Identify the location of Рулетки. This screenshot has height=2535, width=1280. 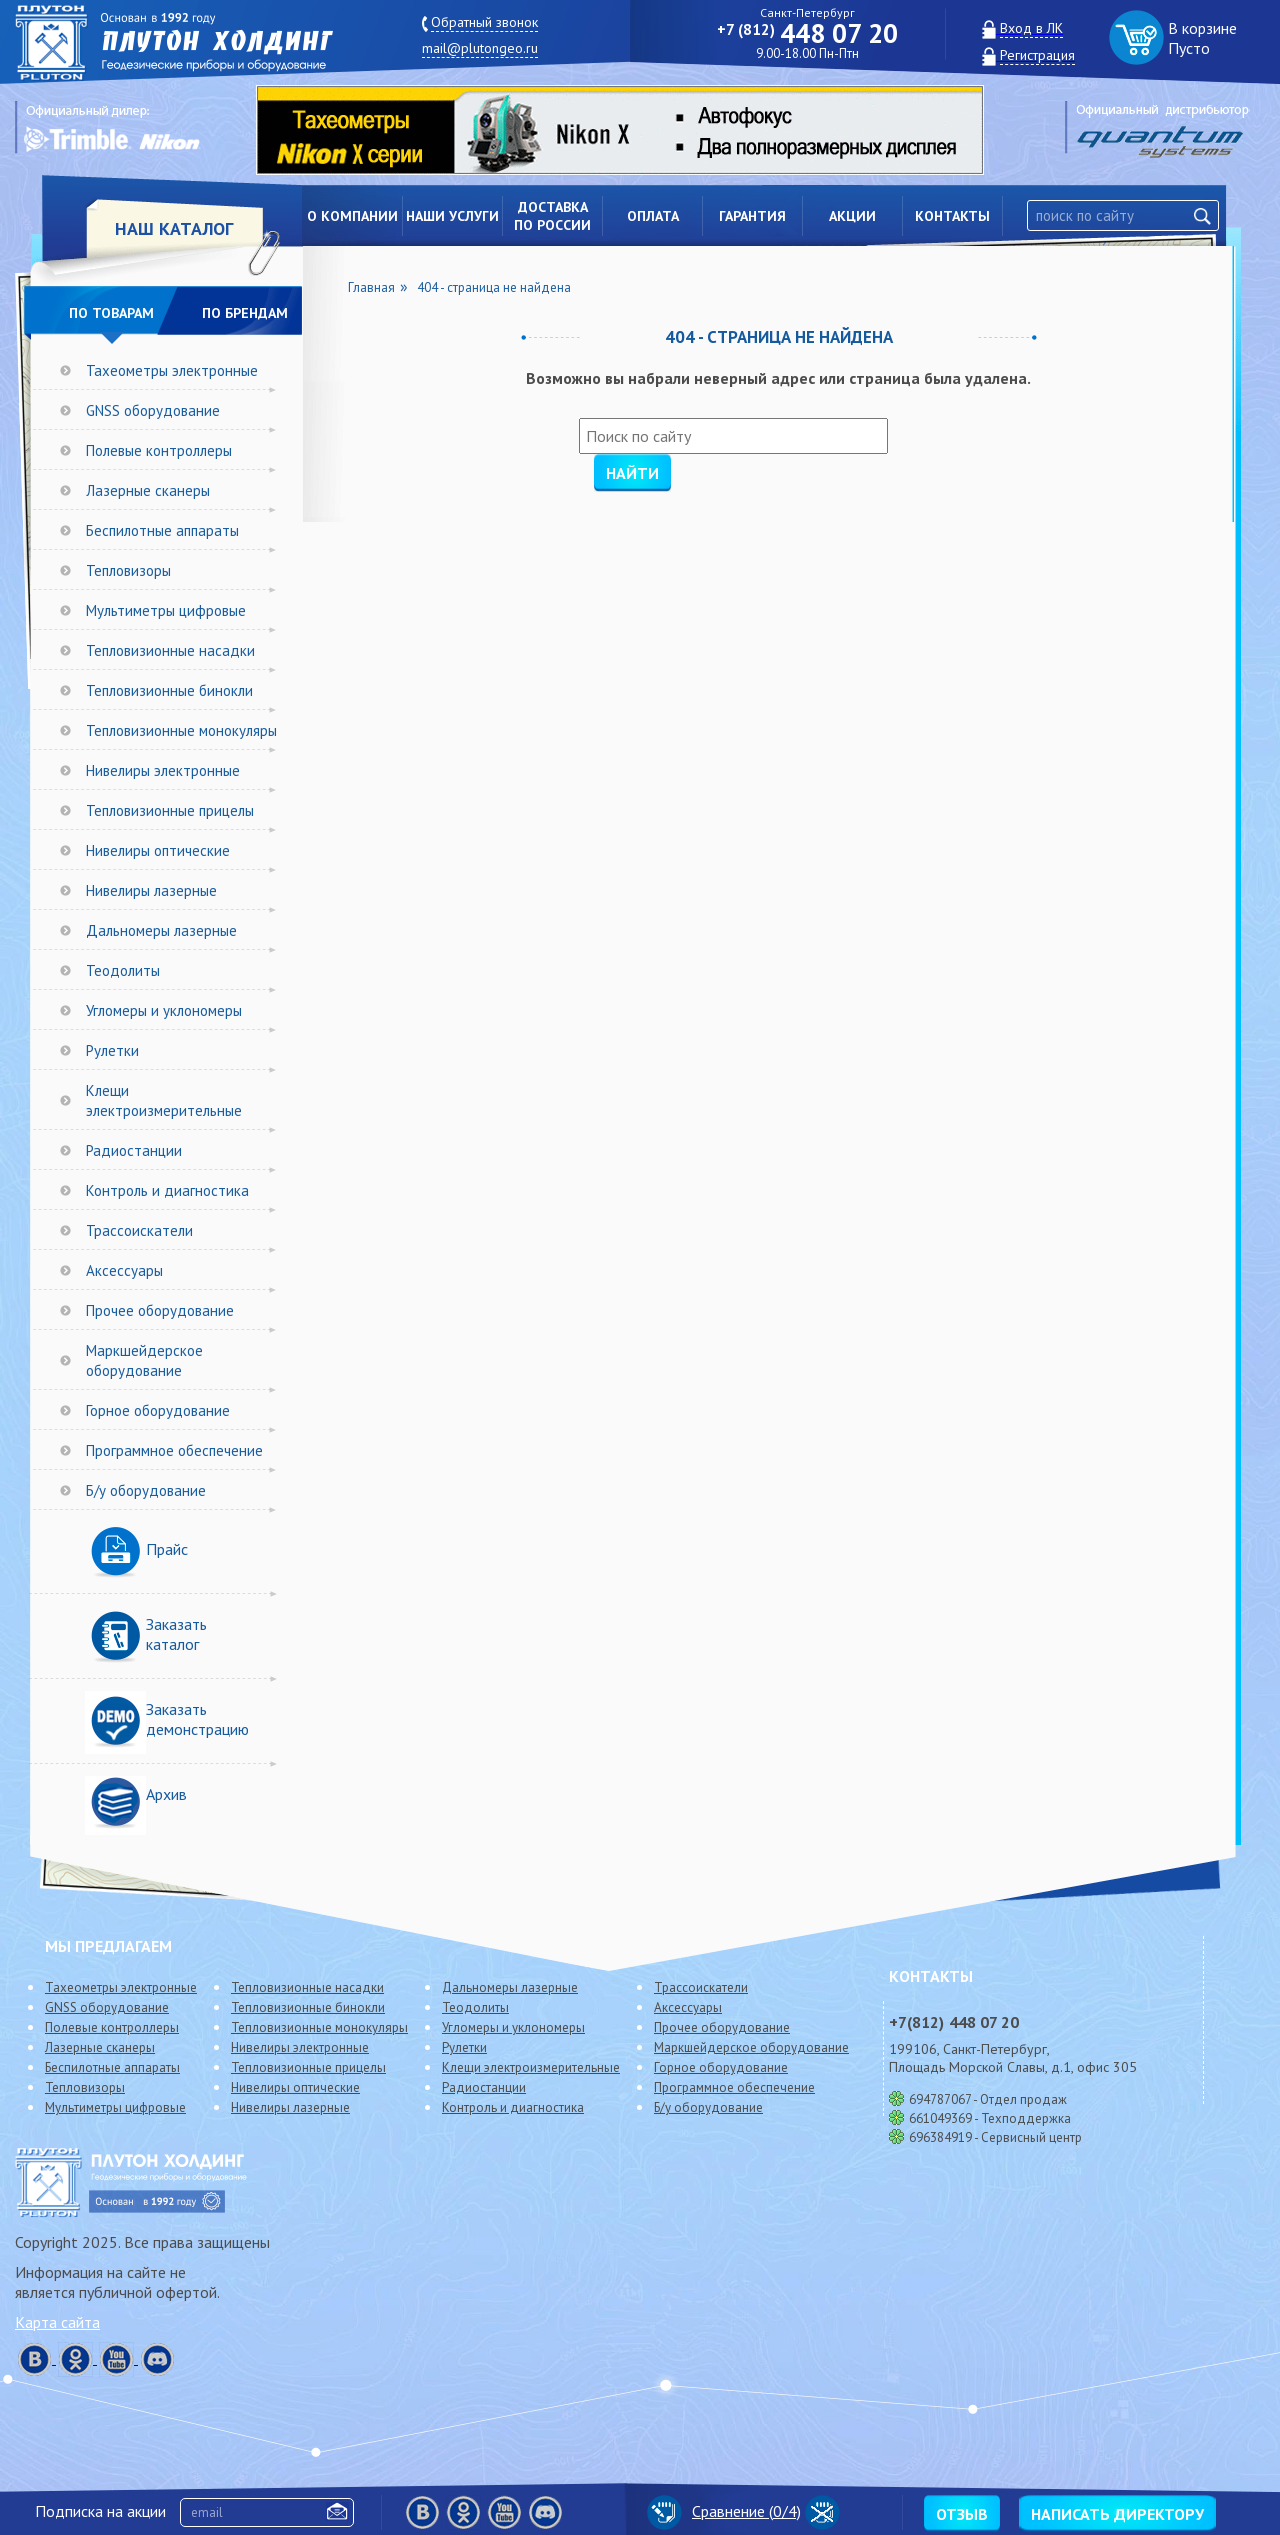
(112, 1050).